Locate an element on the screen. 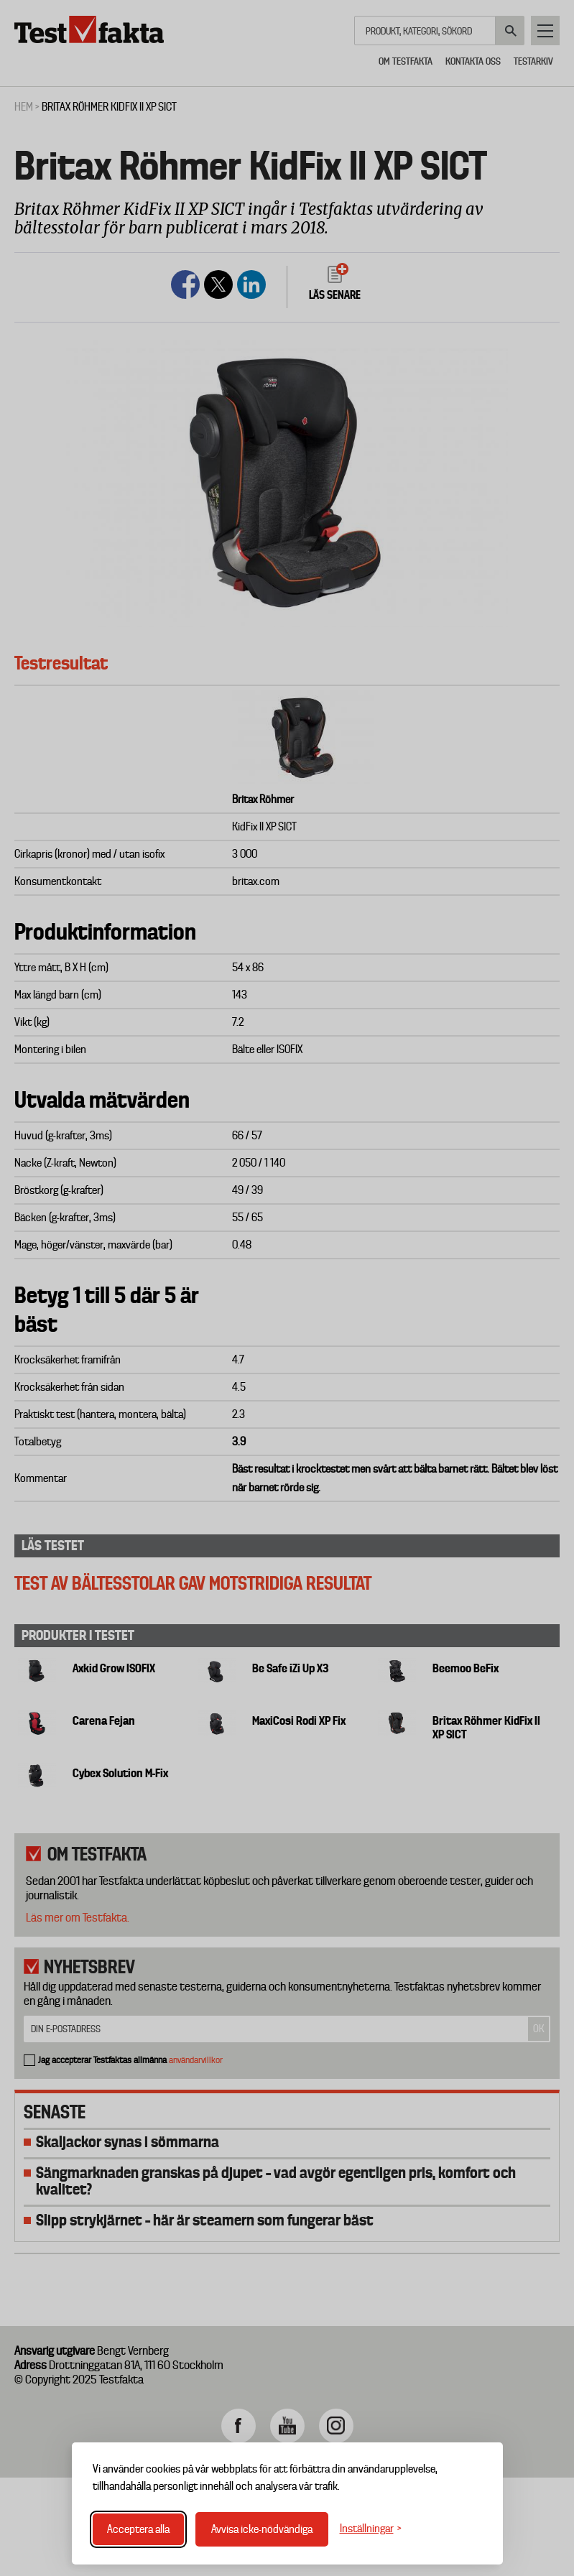  Acceptera alla [Acceptera alla cookies] is located at coordinates (138, 2529).